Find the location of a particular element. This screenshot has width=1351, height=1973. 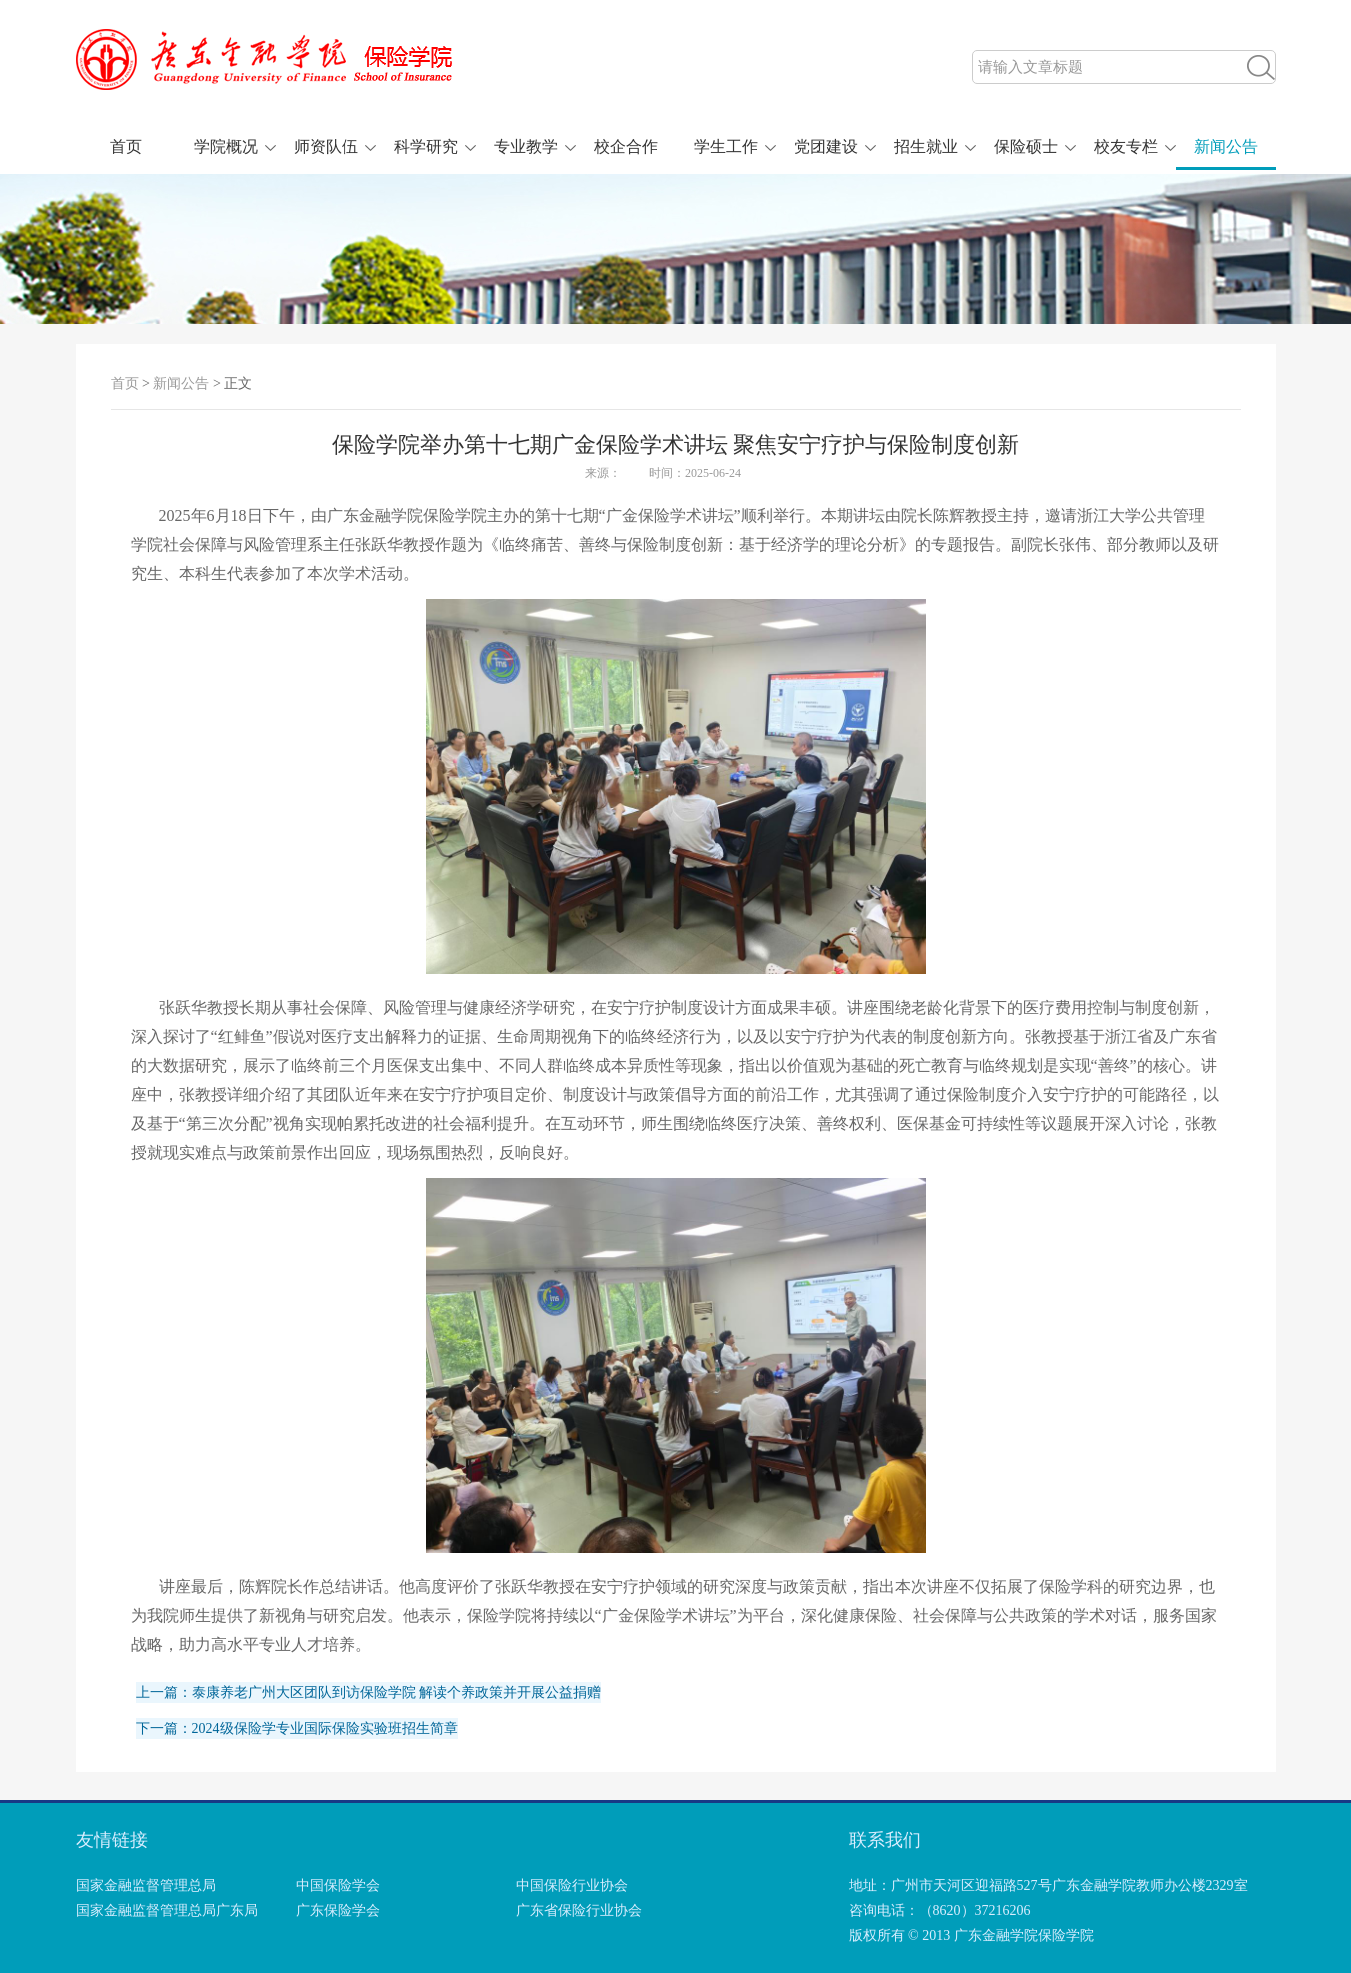

广东保险学会 is located at coordinates (338, 1910).